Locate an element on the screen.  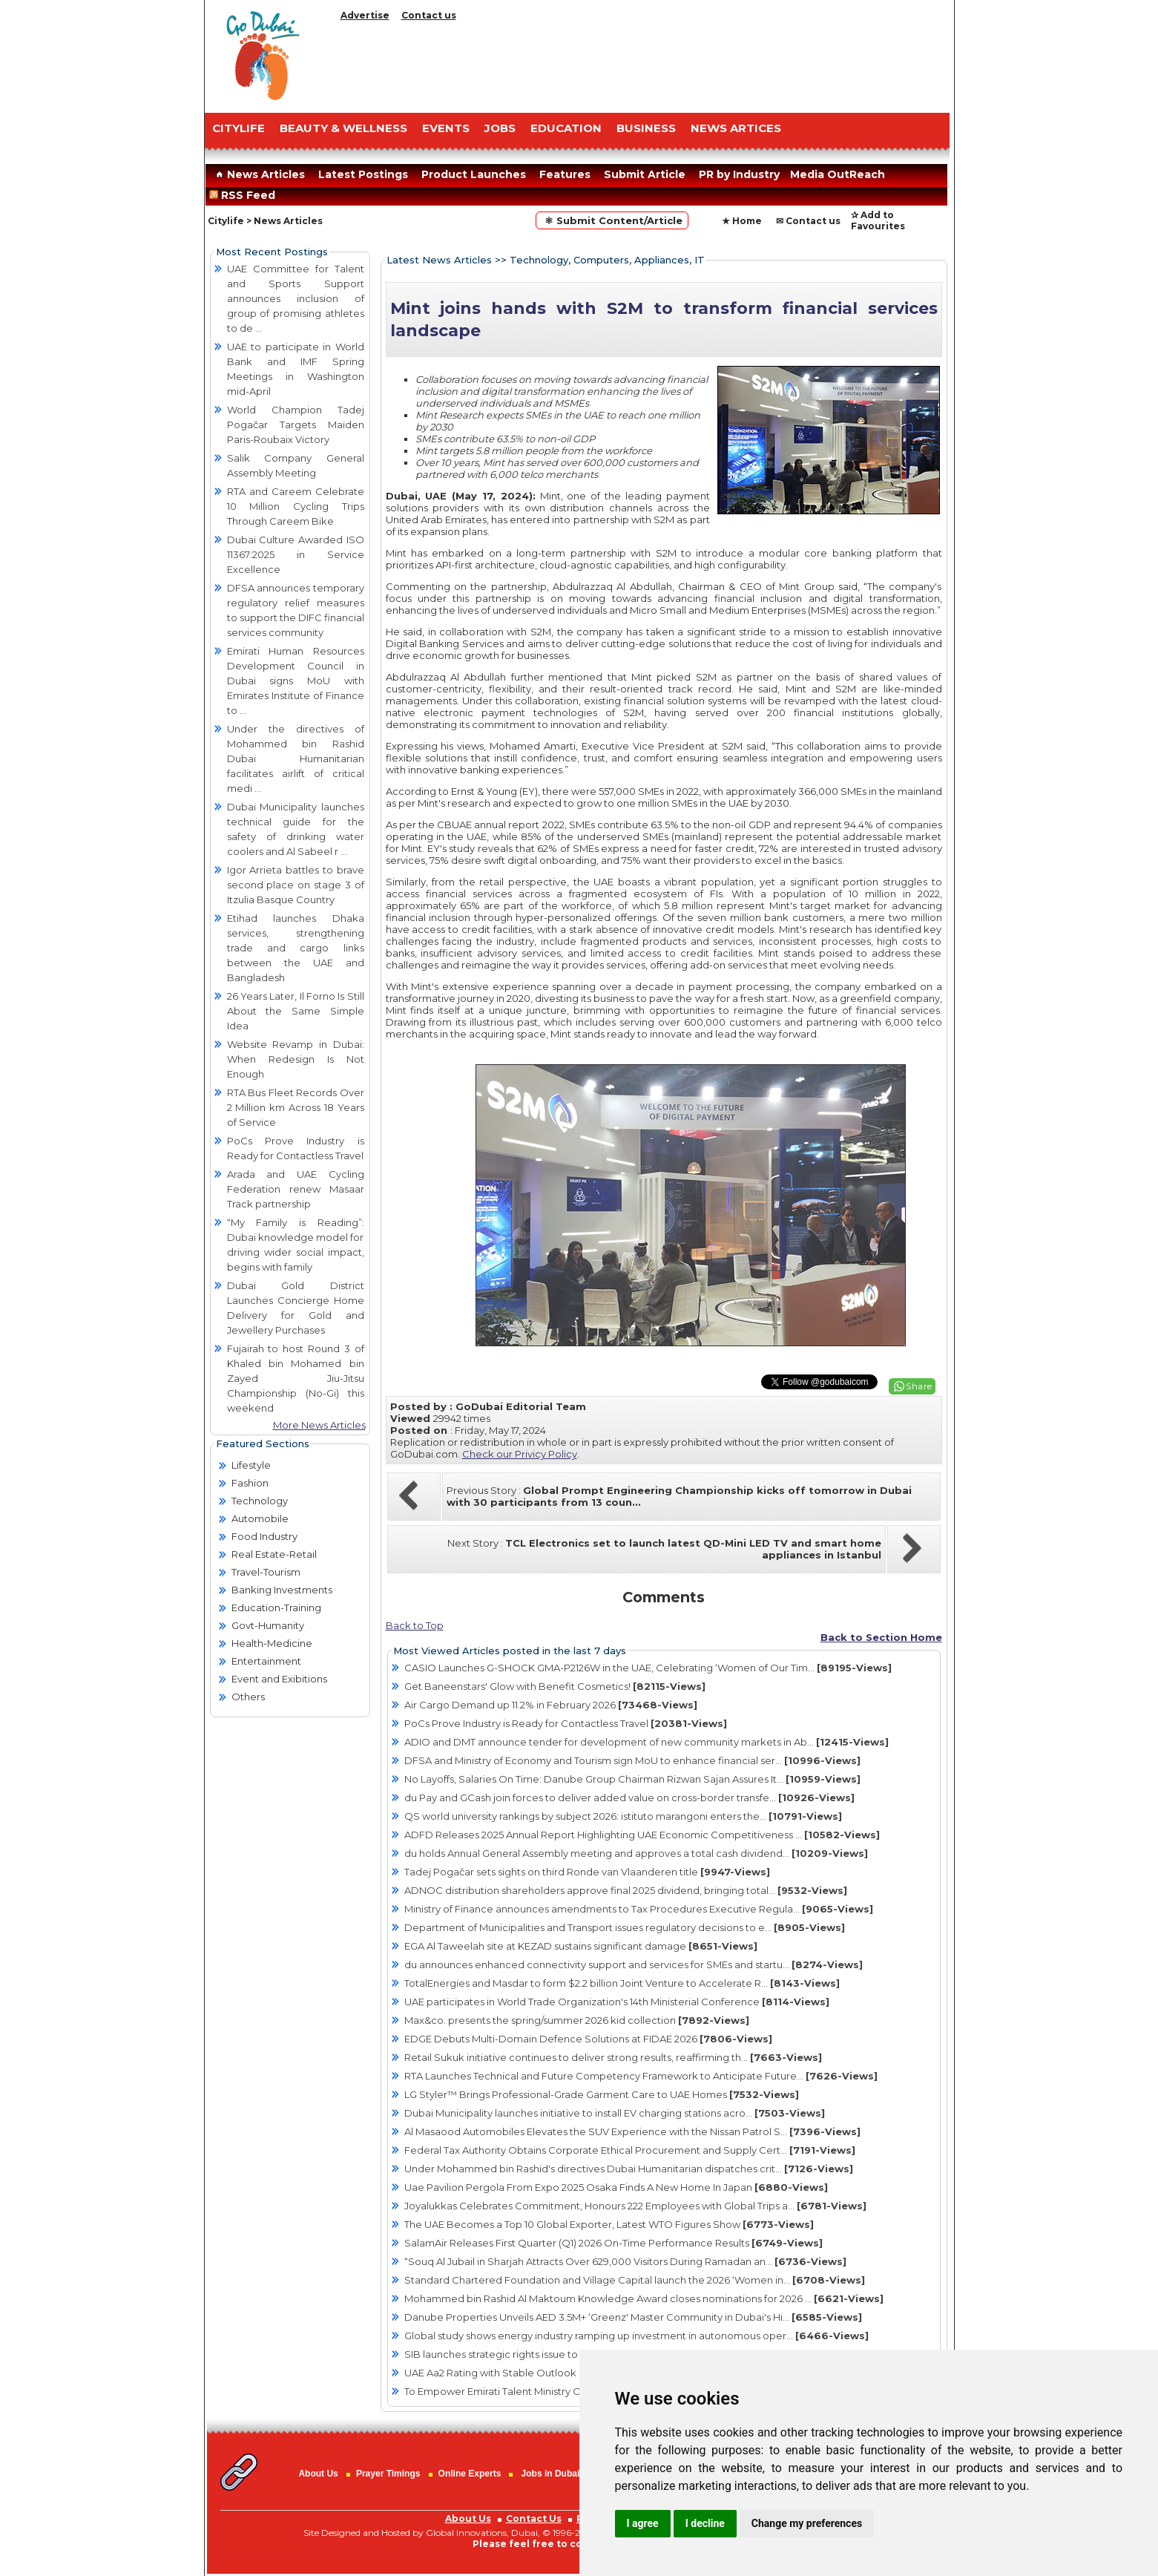
RTA and Careem Celebrate 10 Million Cycling Trips Through Careem Bike is located at coordinates (295, 506).